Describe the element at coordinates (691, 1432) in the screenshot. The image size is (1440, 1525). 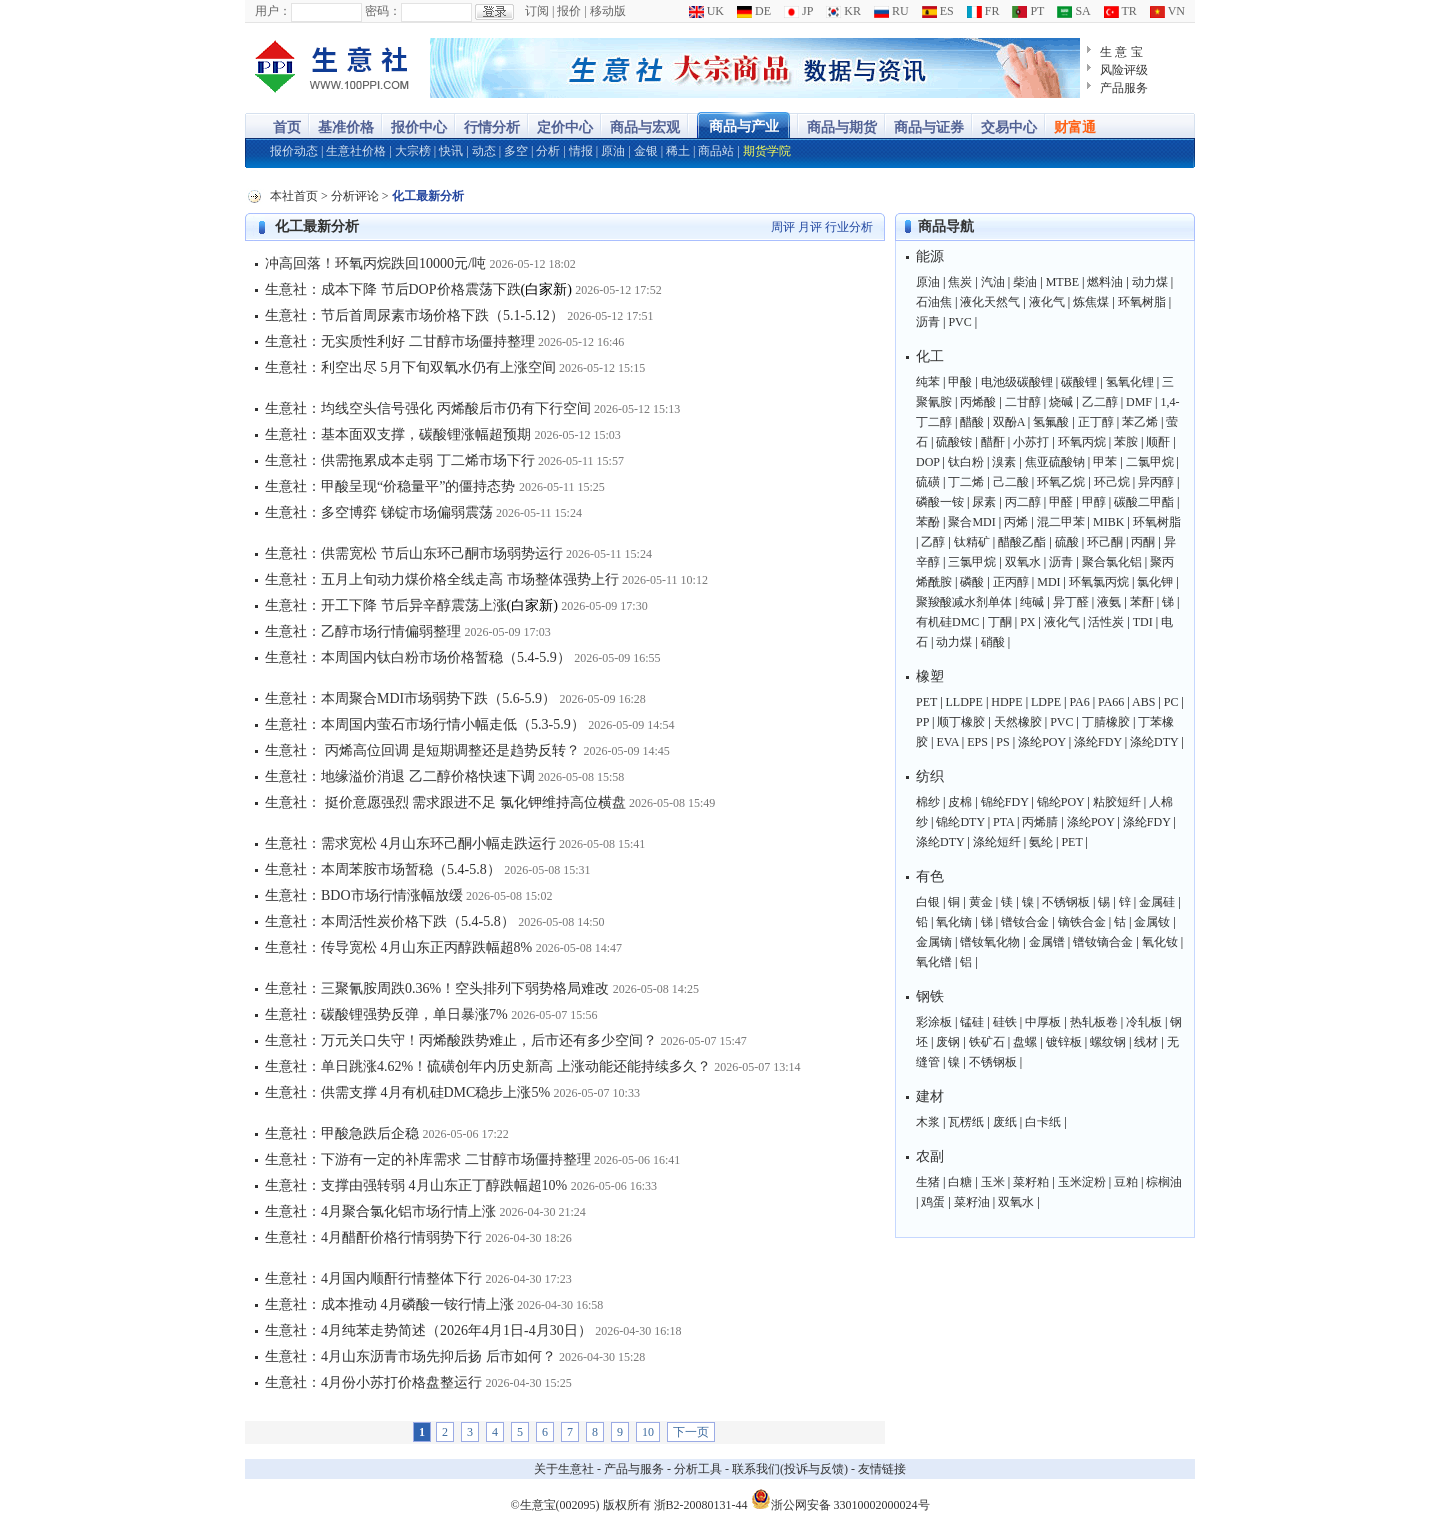
I see `下一页` at that location.